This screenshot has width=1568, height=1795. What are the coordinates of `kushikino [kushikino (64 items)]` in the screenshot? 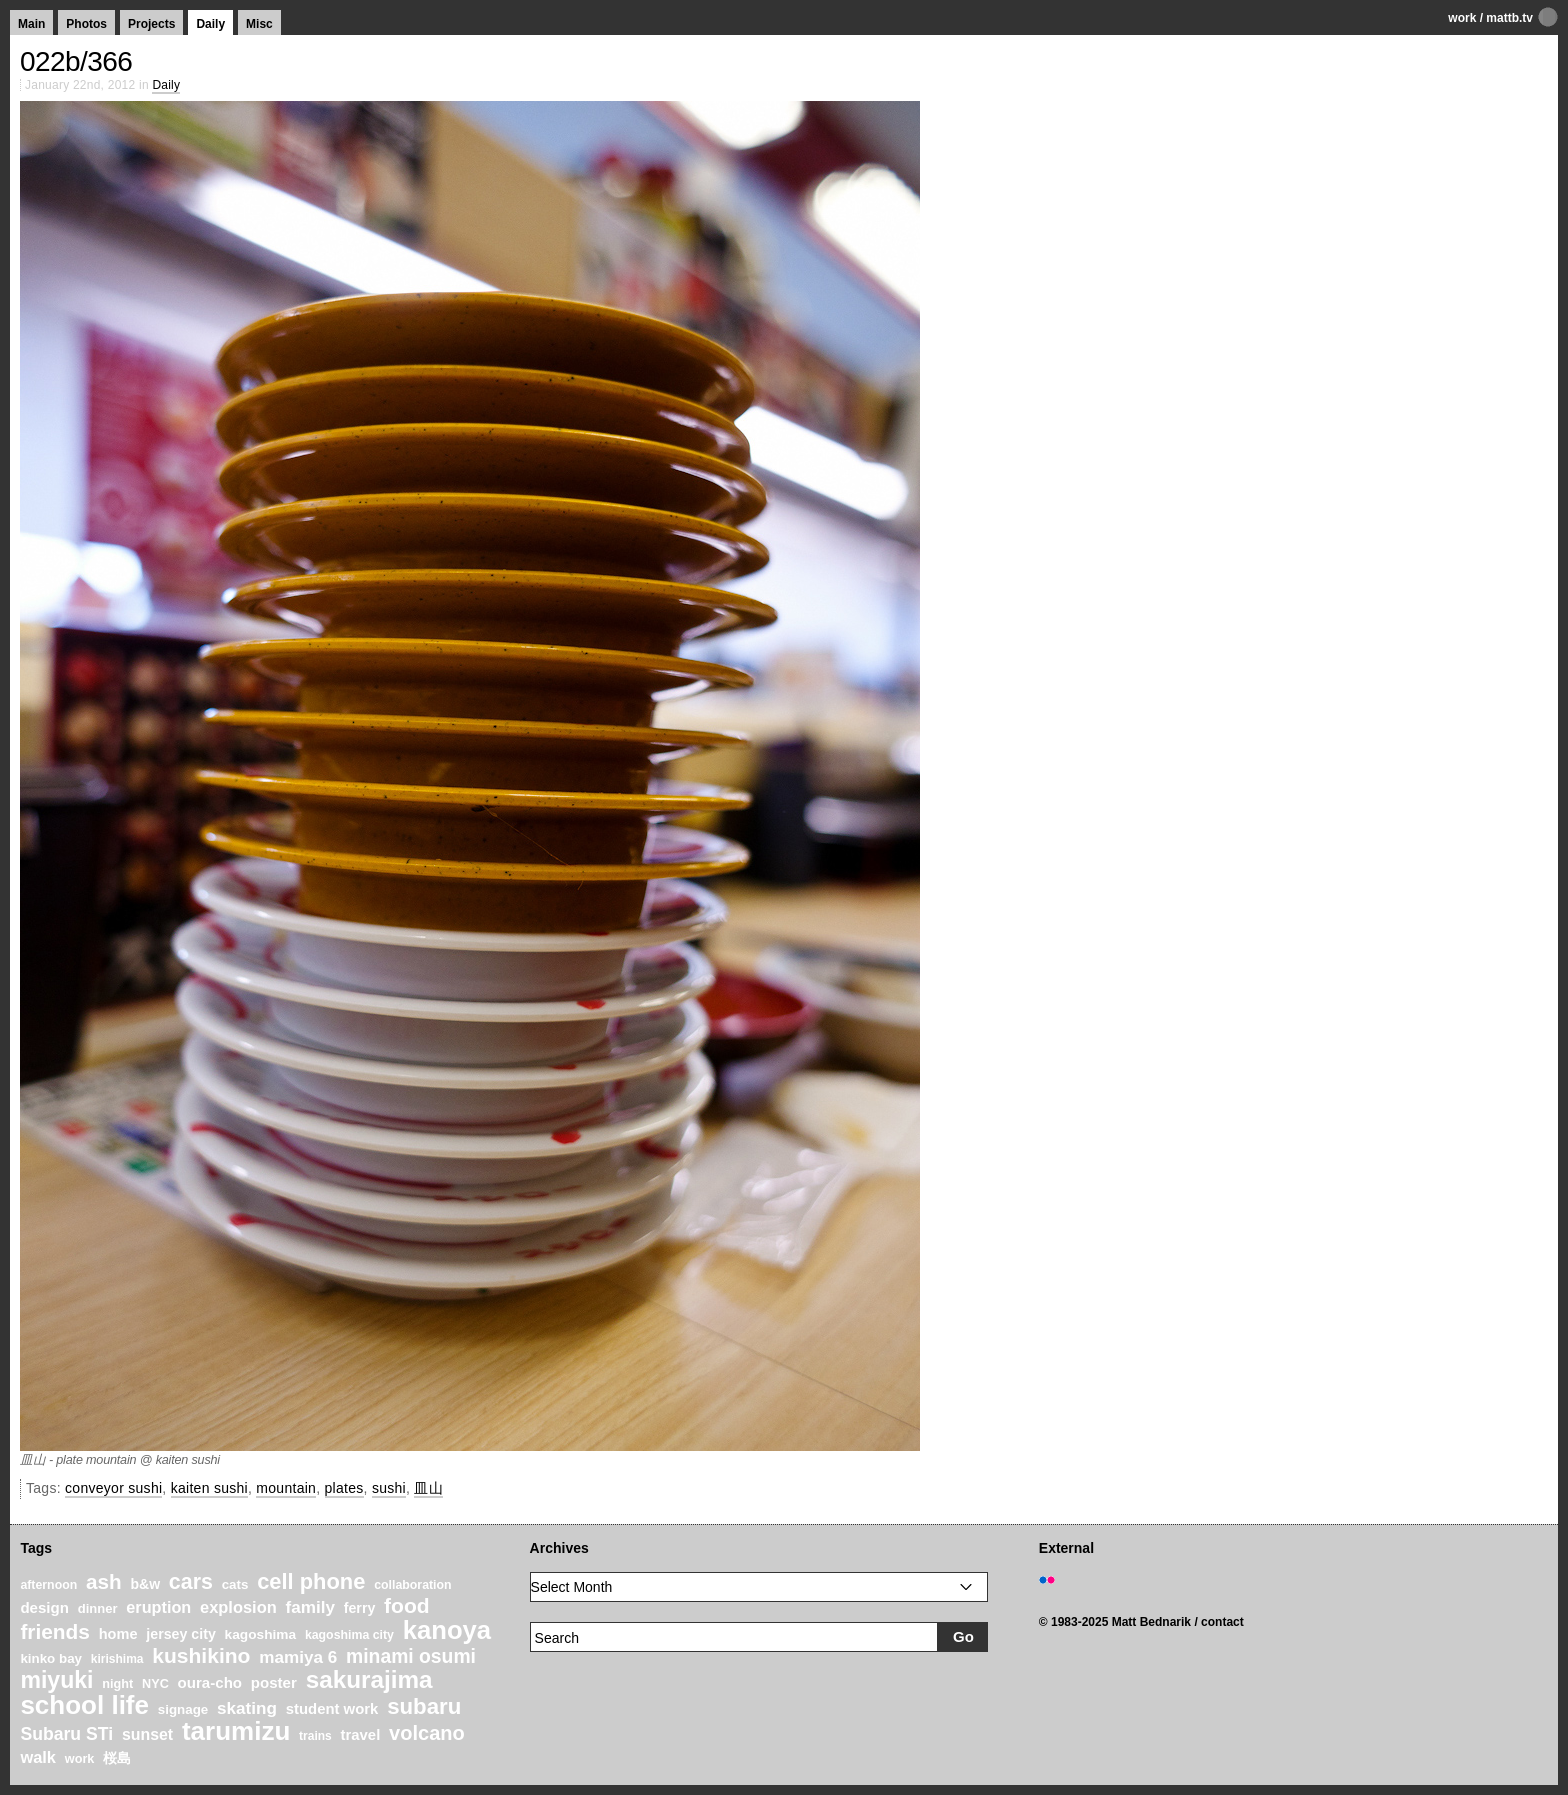 It's located at (201, 1655).